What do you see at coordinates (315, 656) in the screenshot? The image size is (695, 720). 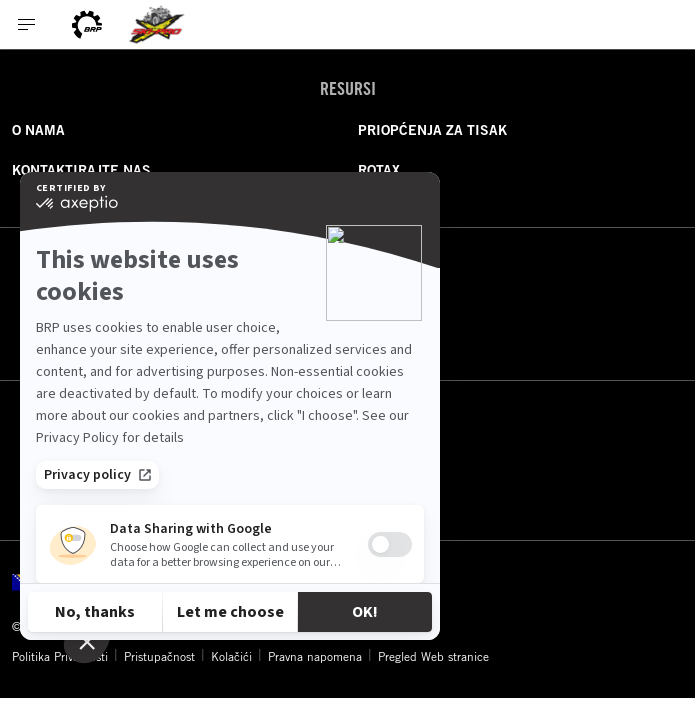 I see `Pravna napomena` at bounding box center [315, 656].